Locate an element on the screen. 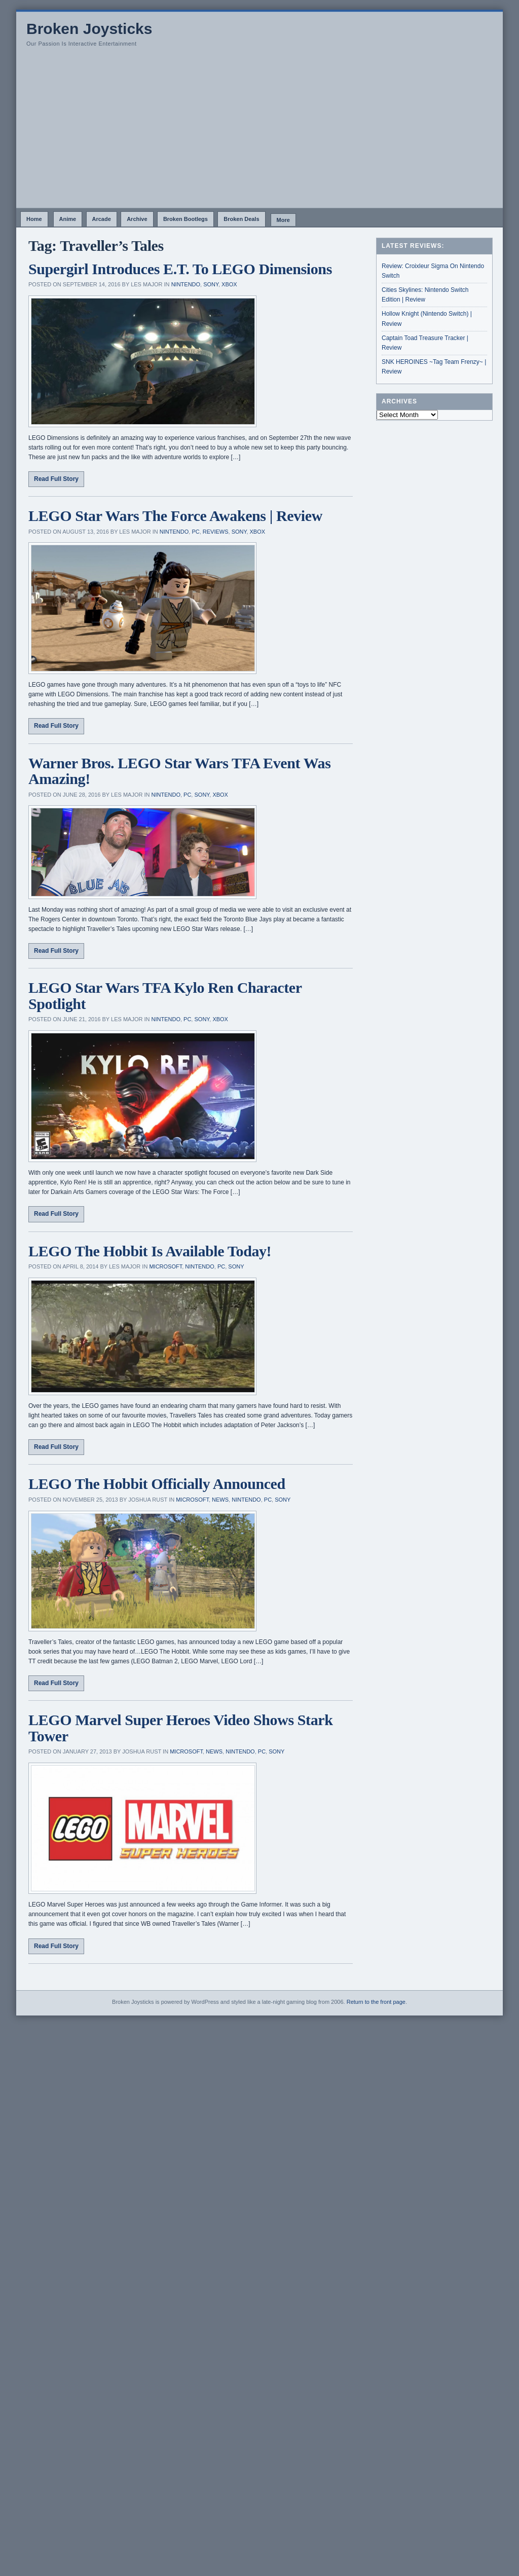  Supergirl Introduces E.T. To LEGO Dimensions is located at coordinates (180, 268).